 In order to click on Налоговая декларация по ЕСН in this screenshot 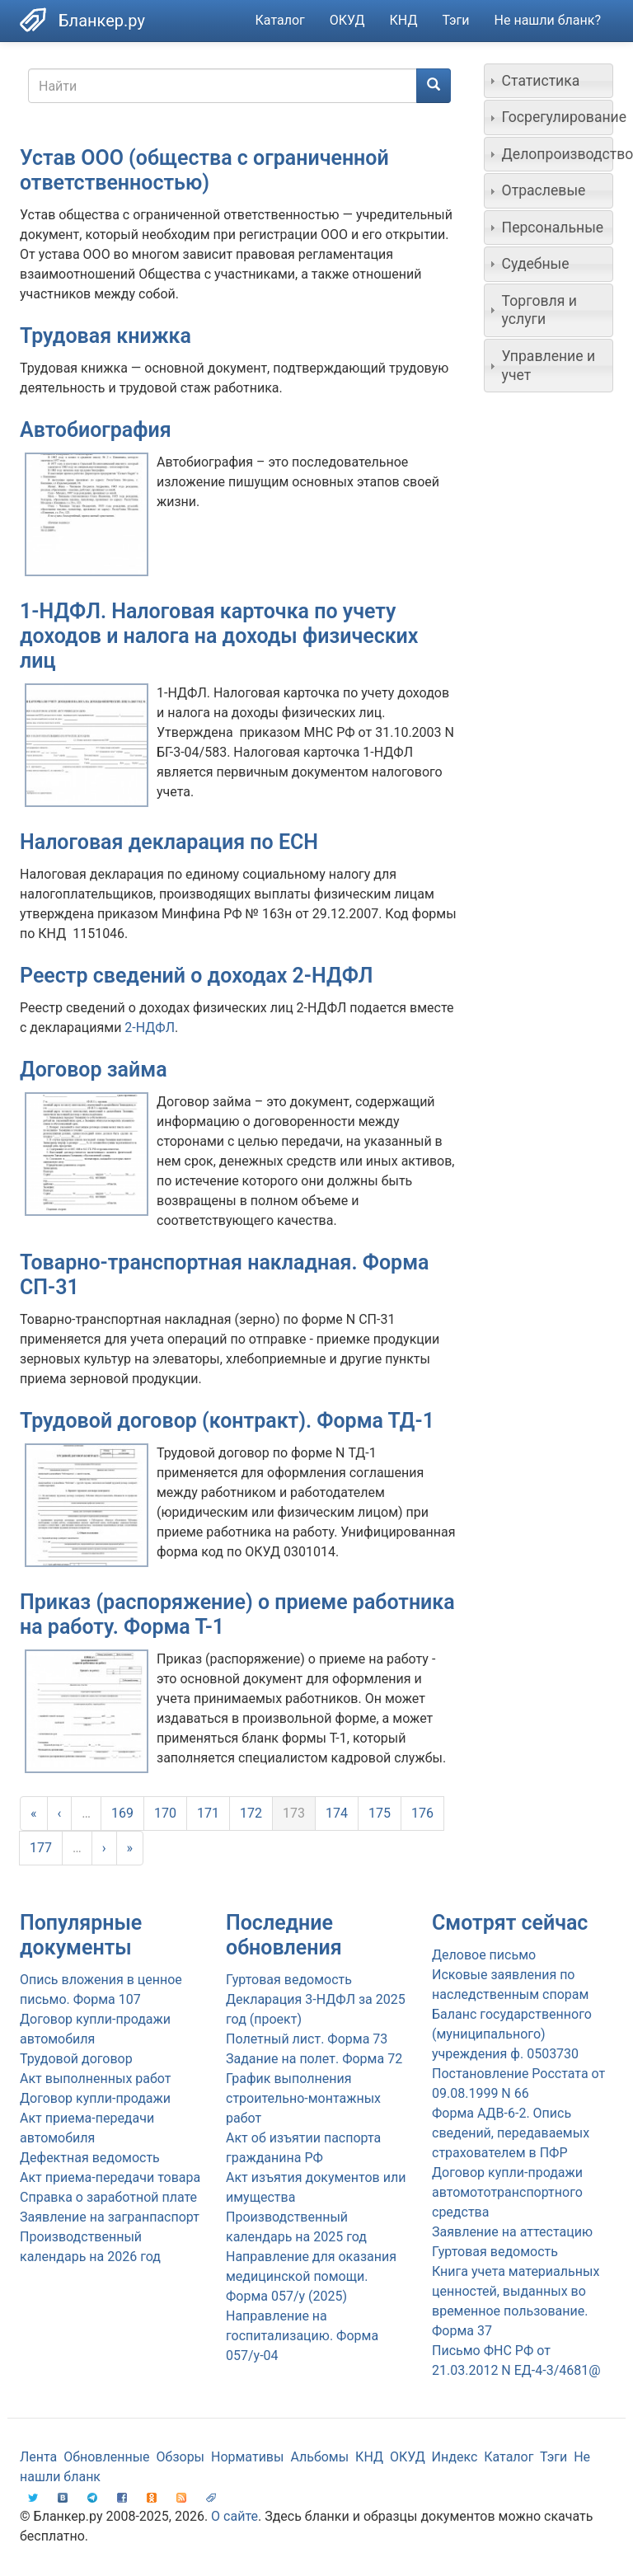, I will do `click(169, 842)`.